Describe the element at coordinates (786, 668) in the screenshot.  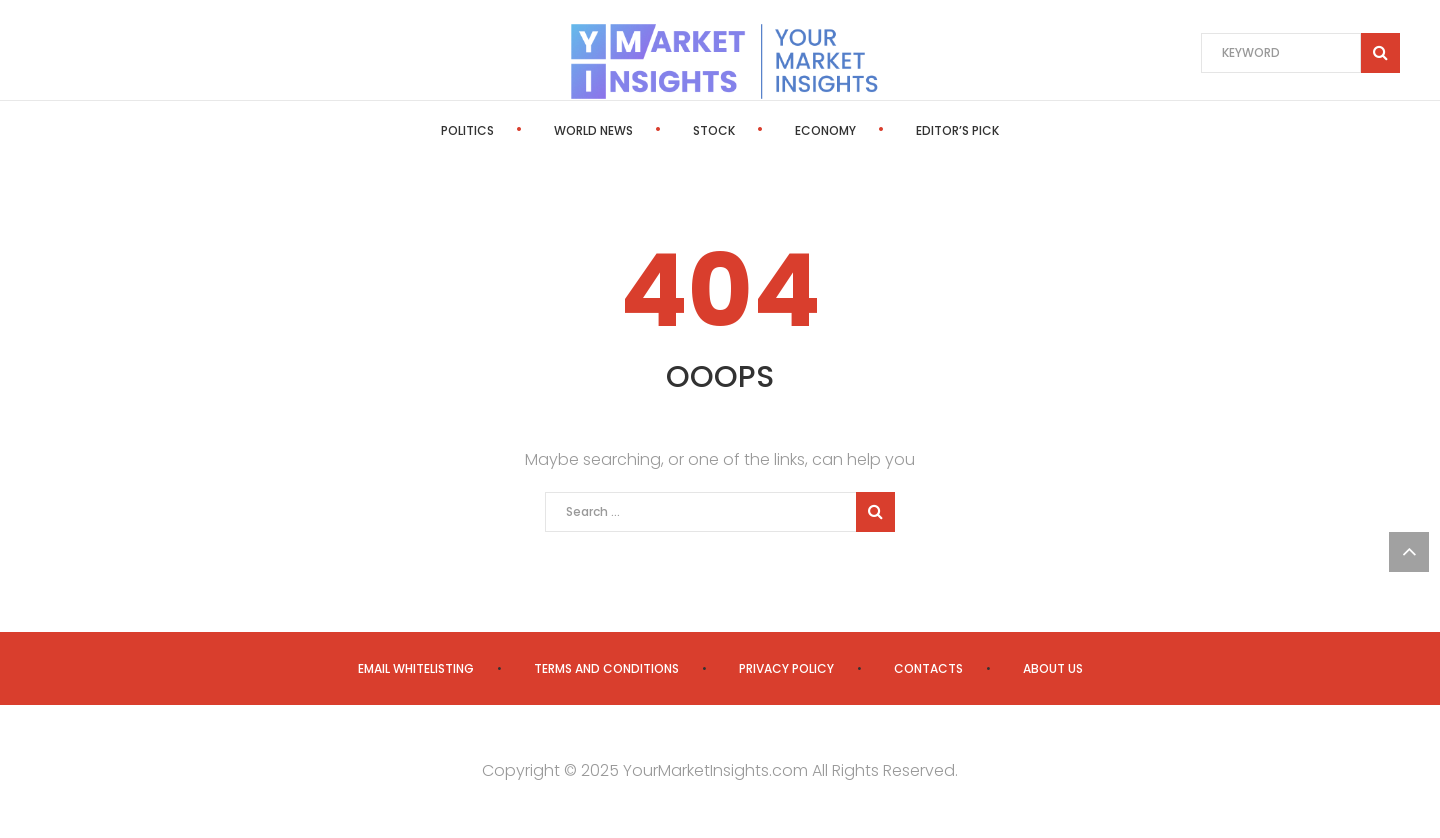
I see `Privacy Policy` at that location.